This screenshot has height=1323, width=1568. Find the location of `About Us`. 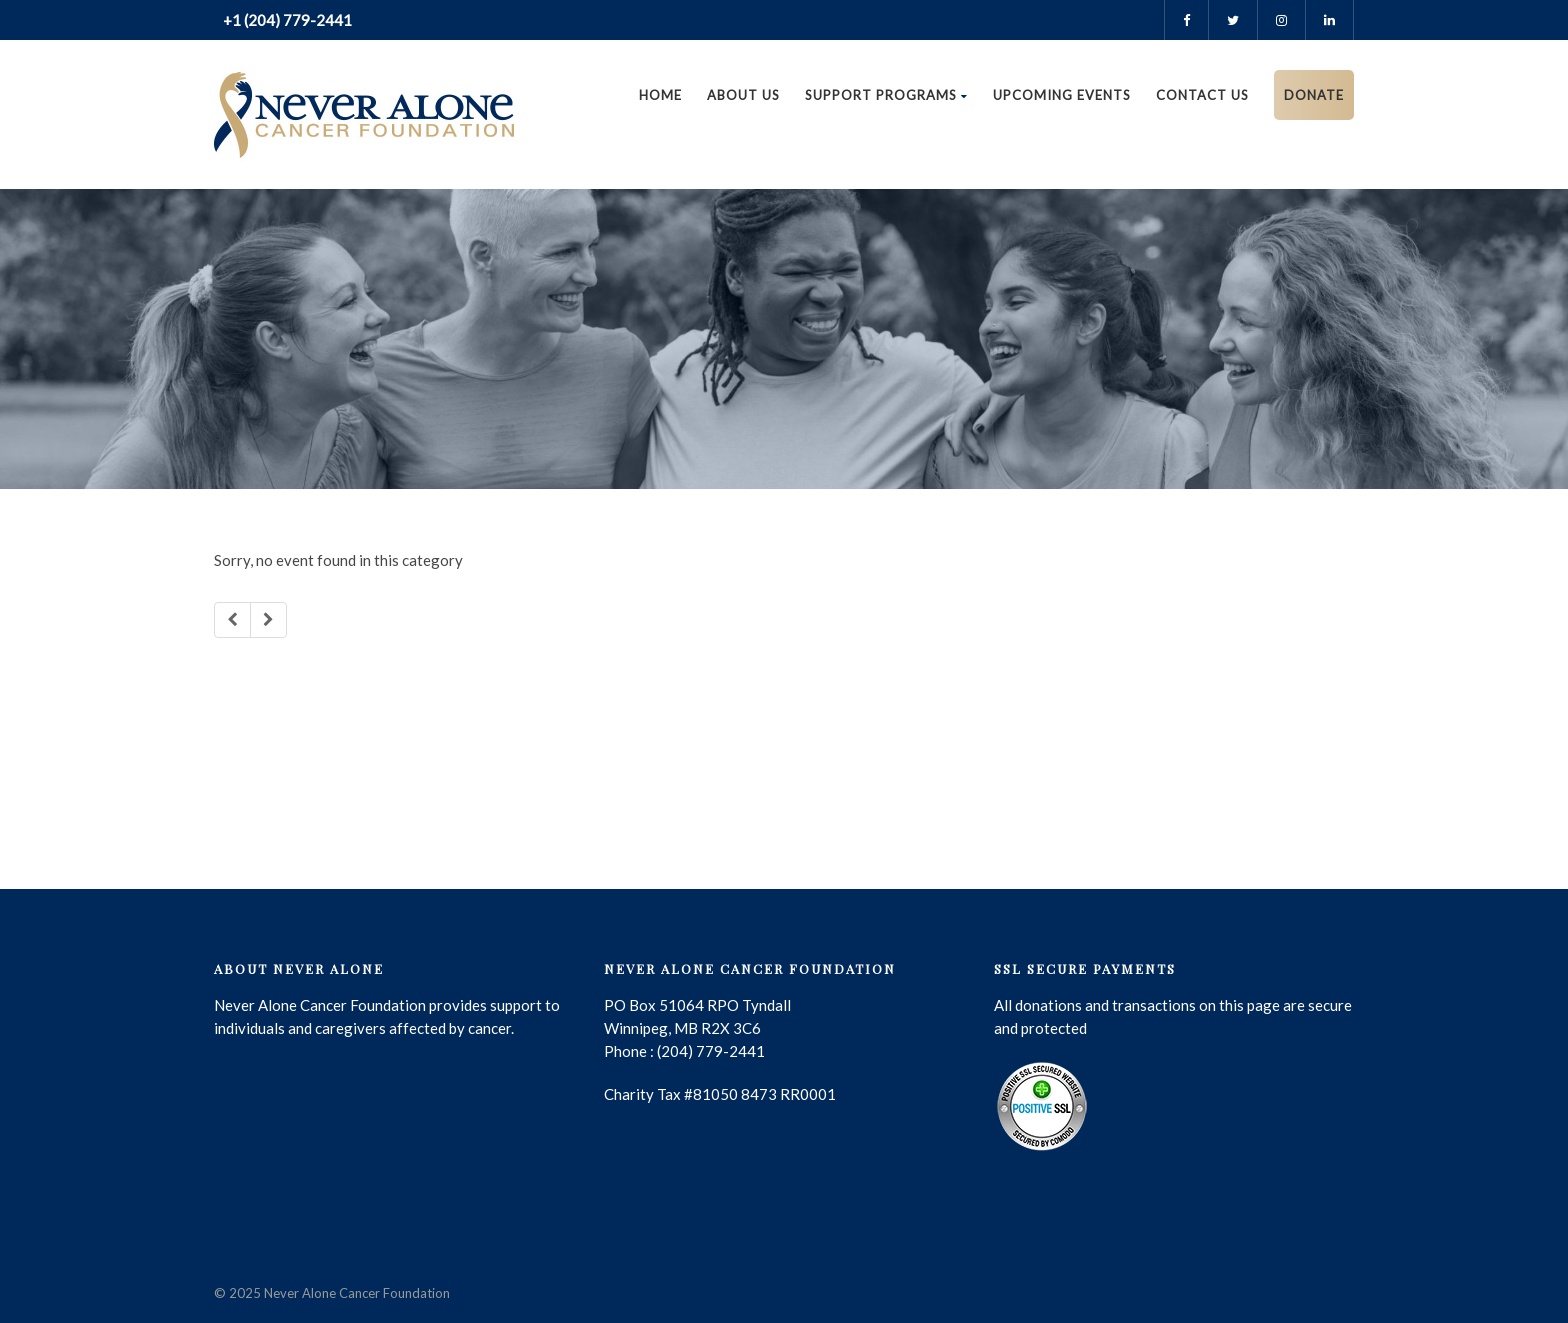

About Us is located at coordinates (743, 95).